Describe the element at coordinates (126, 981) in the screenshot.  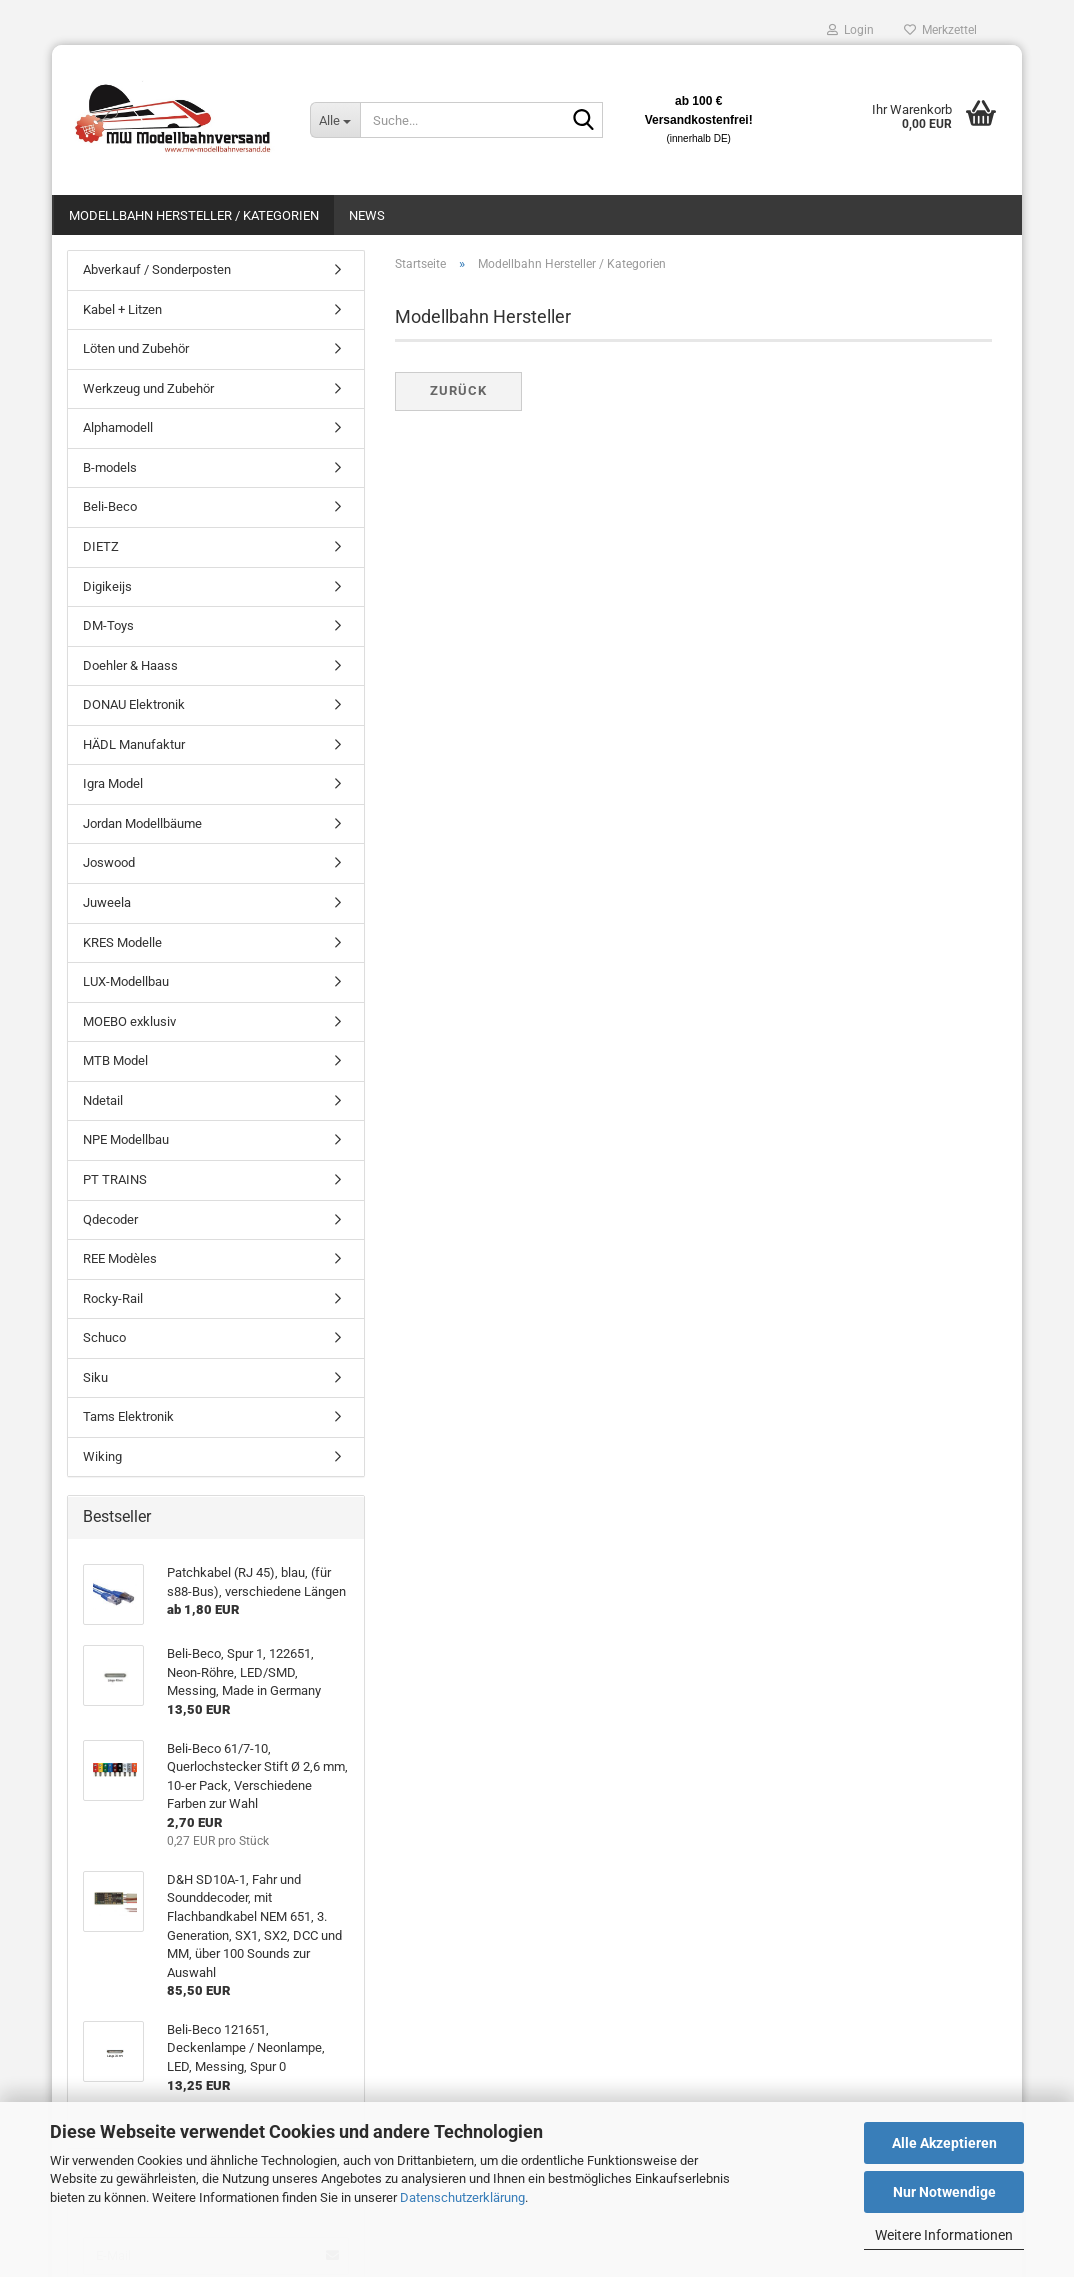
I see `LUX-Modellbau` at that location.